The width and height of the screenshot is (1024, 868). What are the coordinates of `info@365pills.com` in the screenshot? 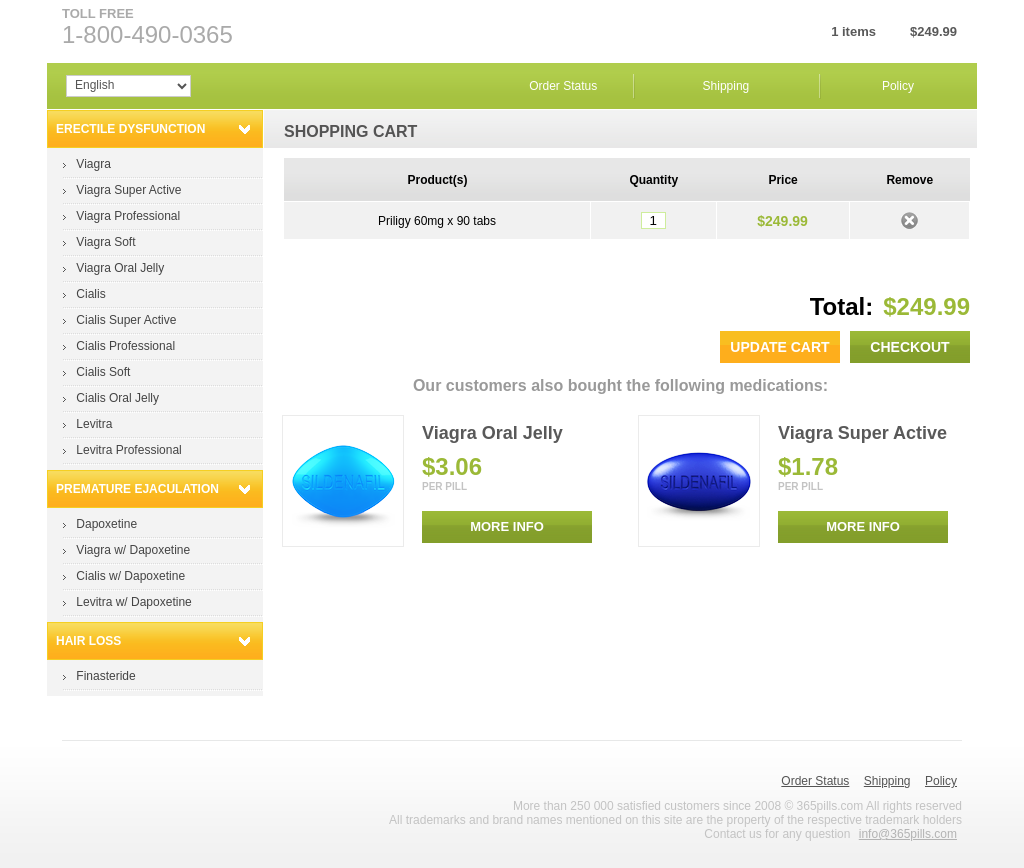 It's located at (908, 834).